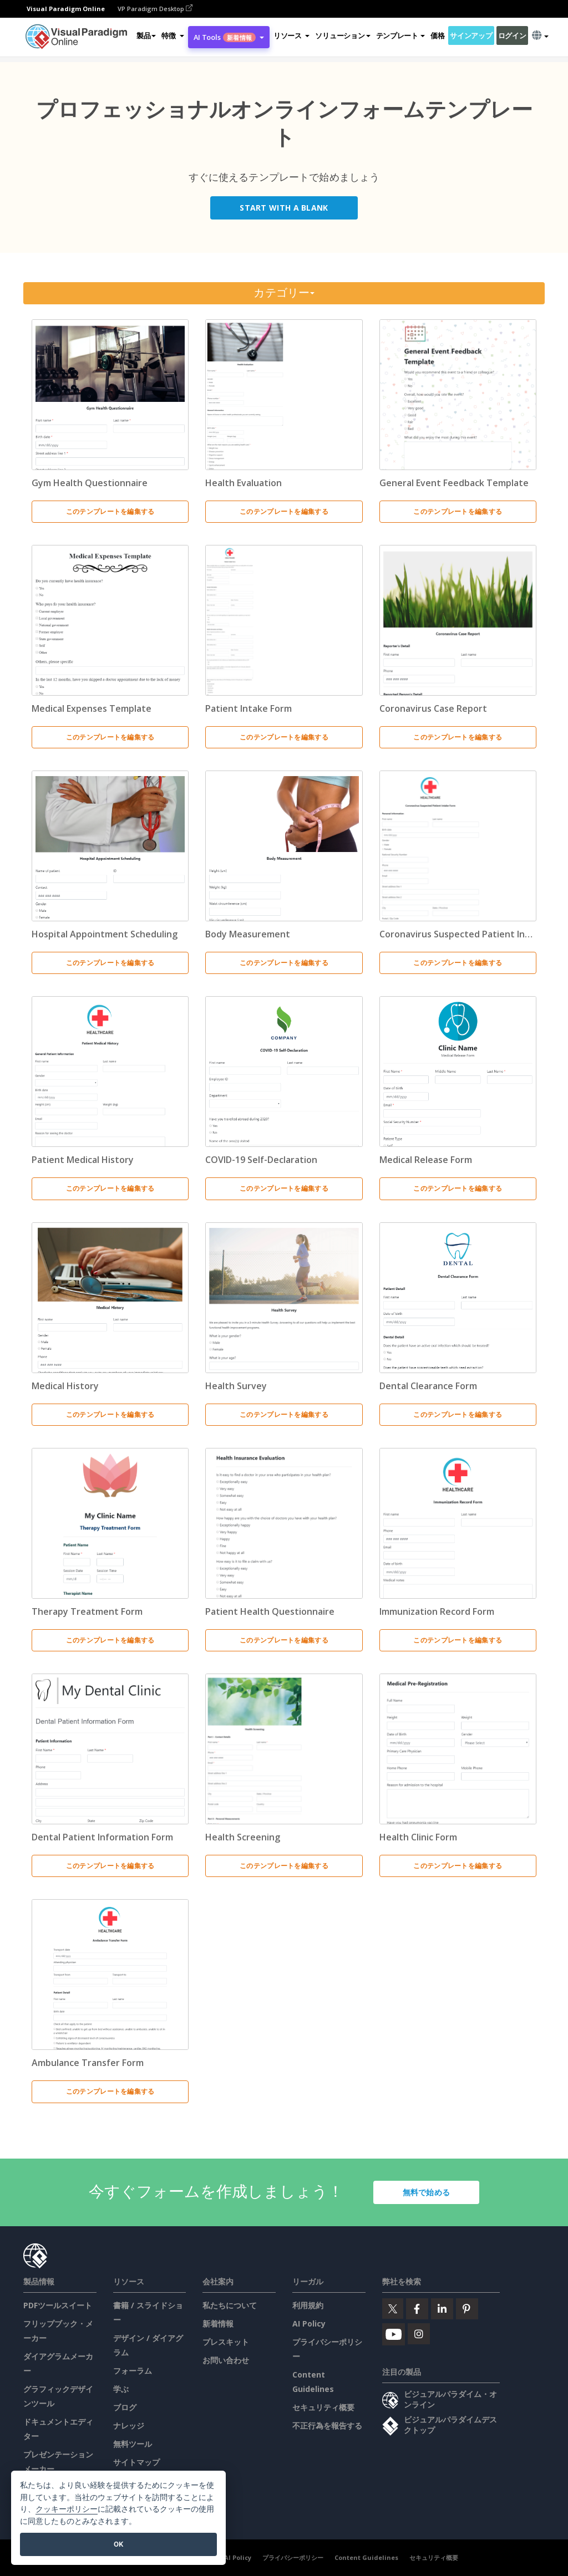  I want to click on 私たちについて, so click(229, 2305).